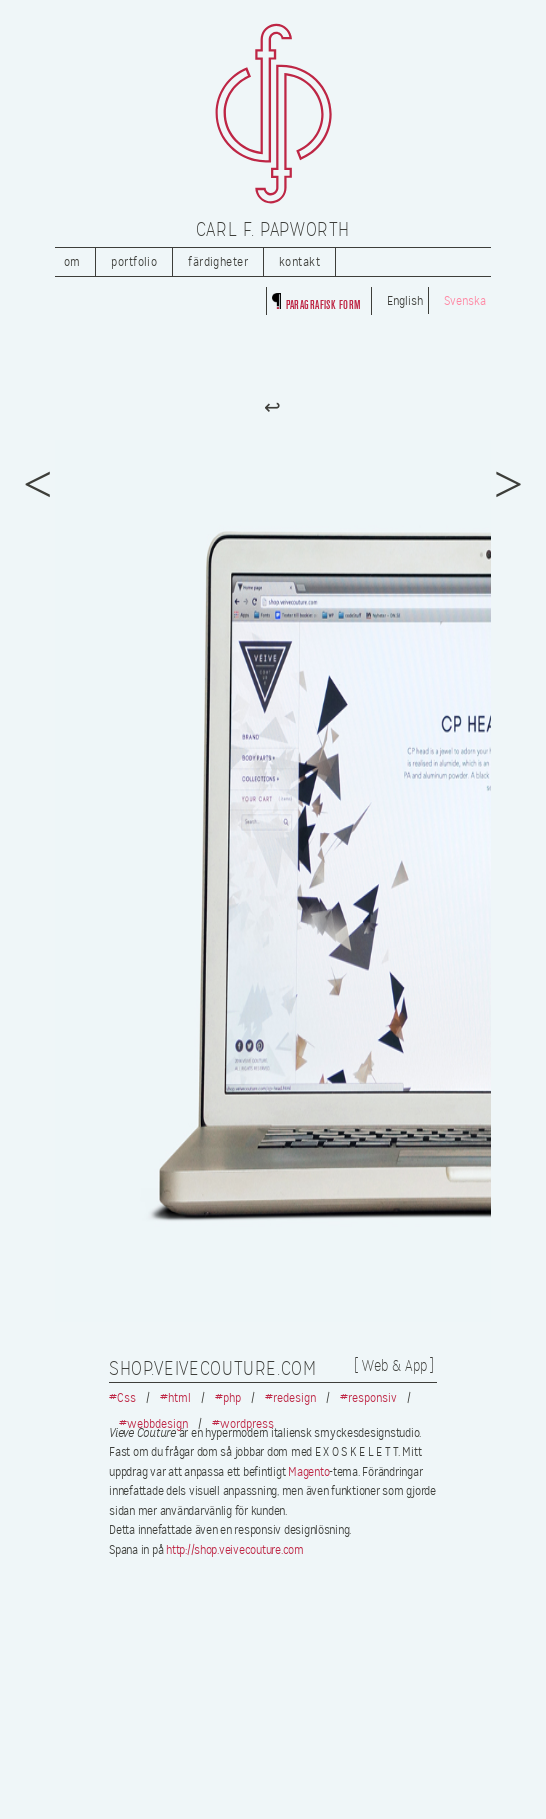  What do you see at coordinates (235, 1550) in the screenshot?
I see `http://shop.veivecouture.com` at bounding box center [235, 1550].